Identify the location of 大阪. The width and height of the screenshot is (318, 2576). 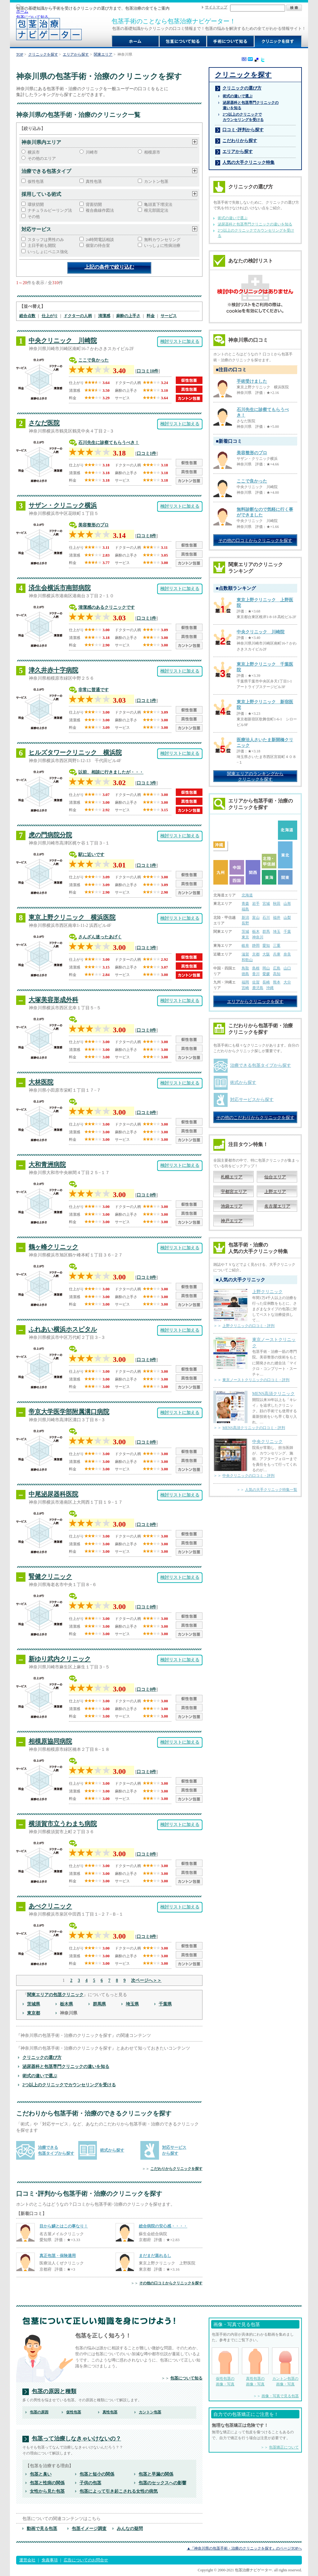
(266, 954).